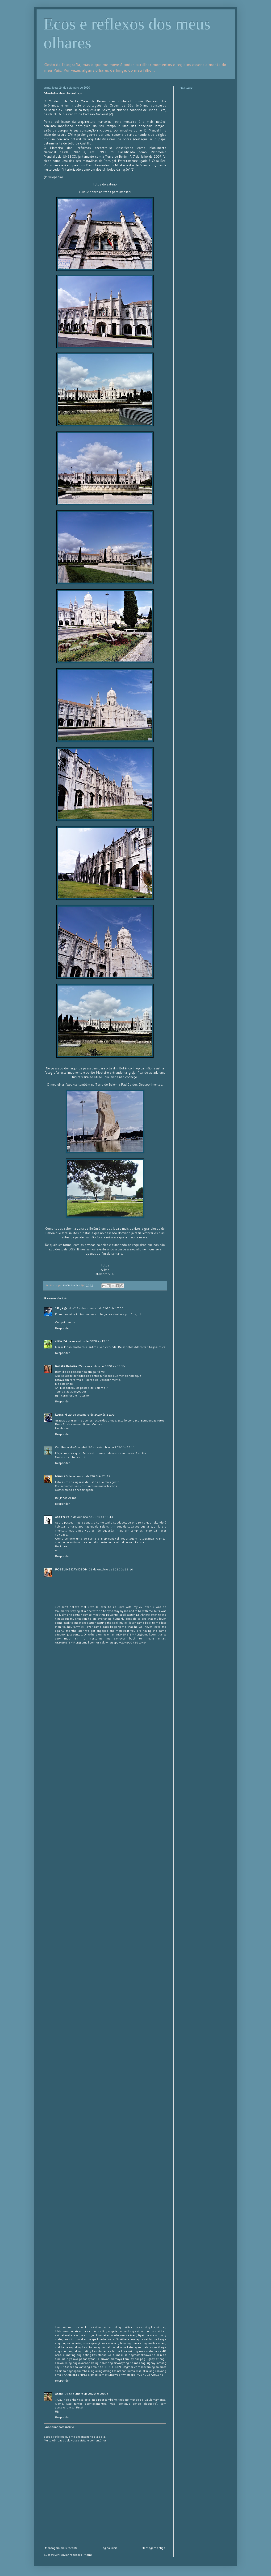 Image resolution: width=271 pixels, height=2576 pixels. What do you see at coordinates (109, 2548) in the screenshot?
I see `Página inicial` at bounding box center [109, 2548].